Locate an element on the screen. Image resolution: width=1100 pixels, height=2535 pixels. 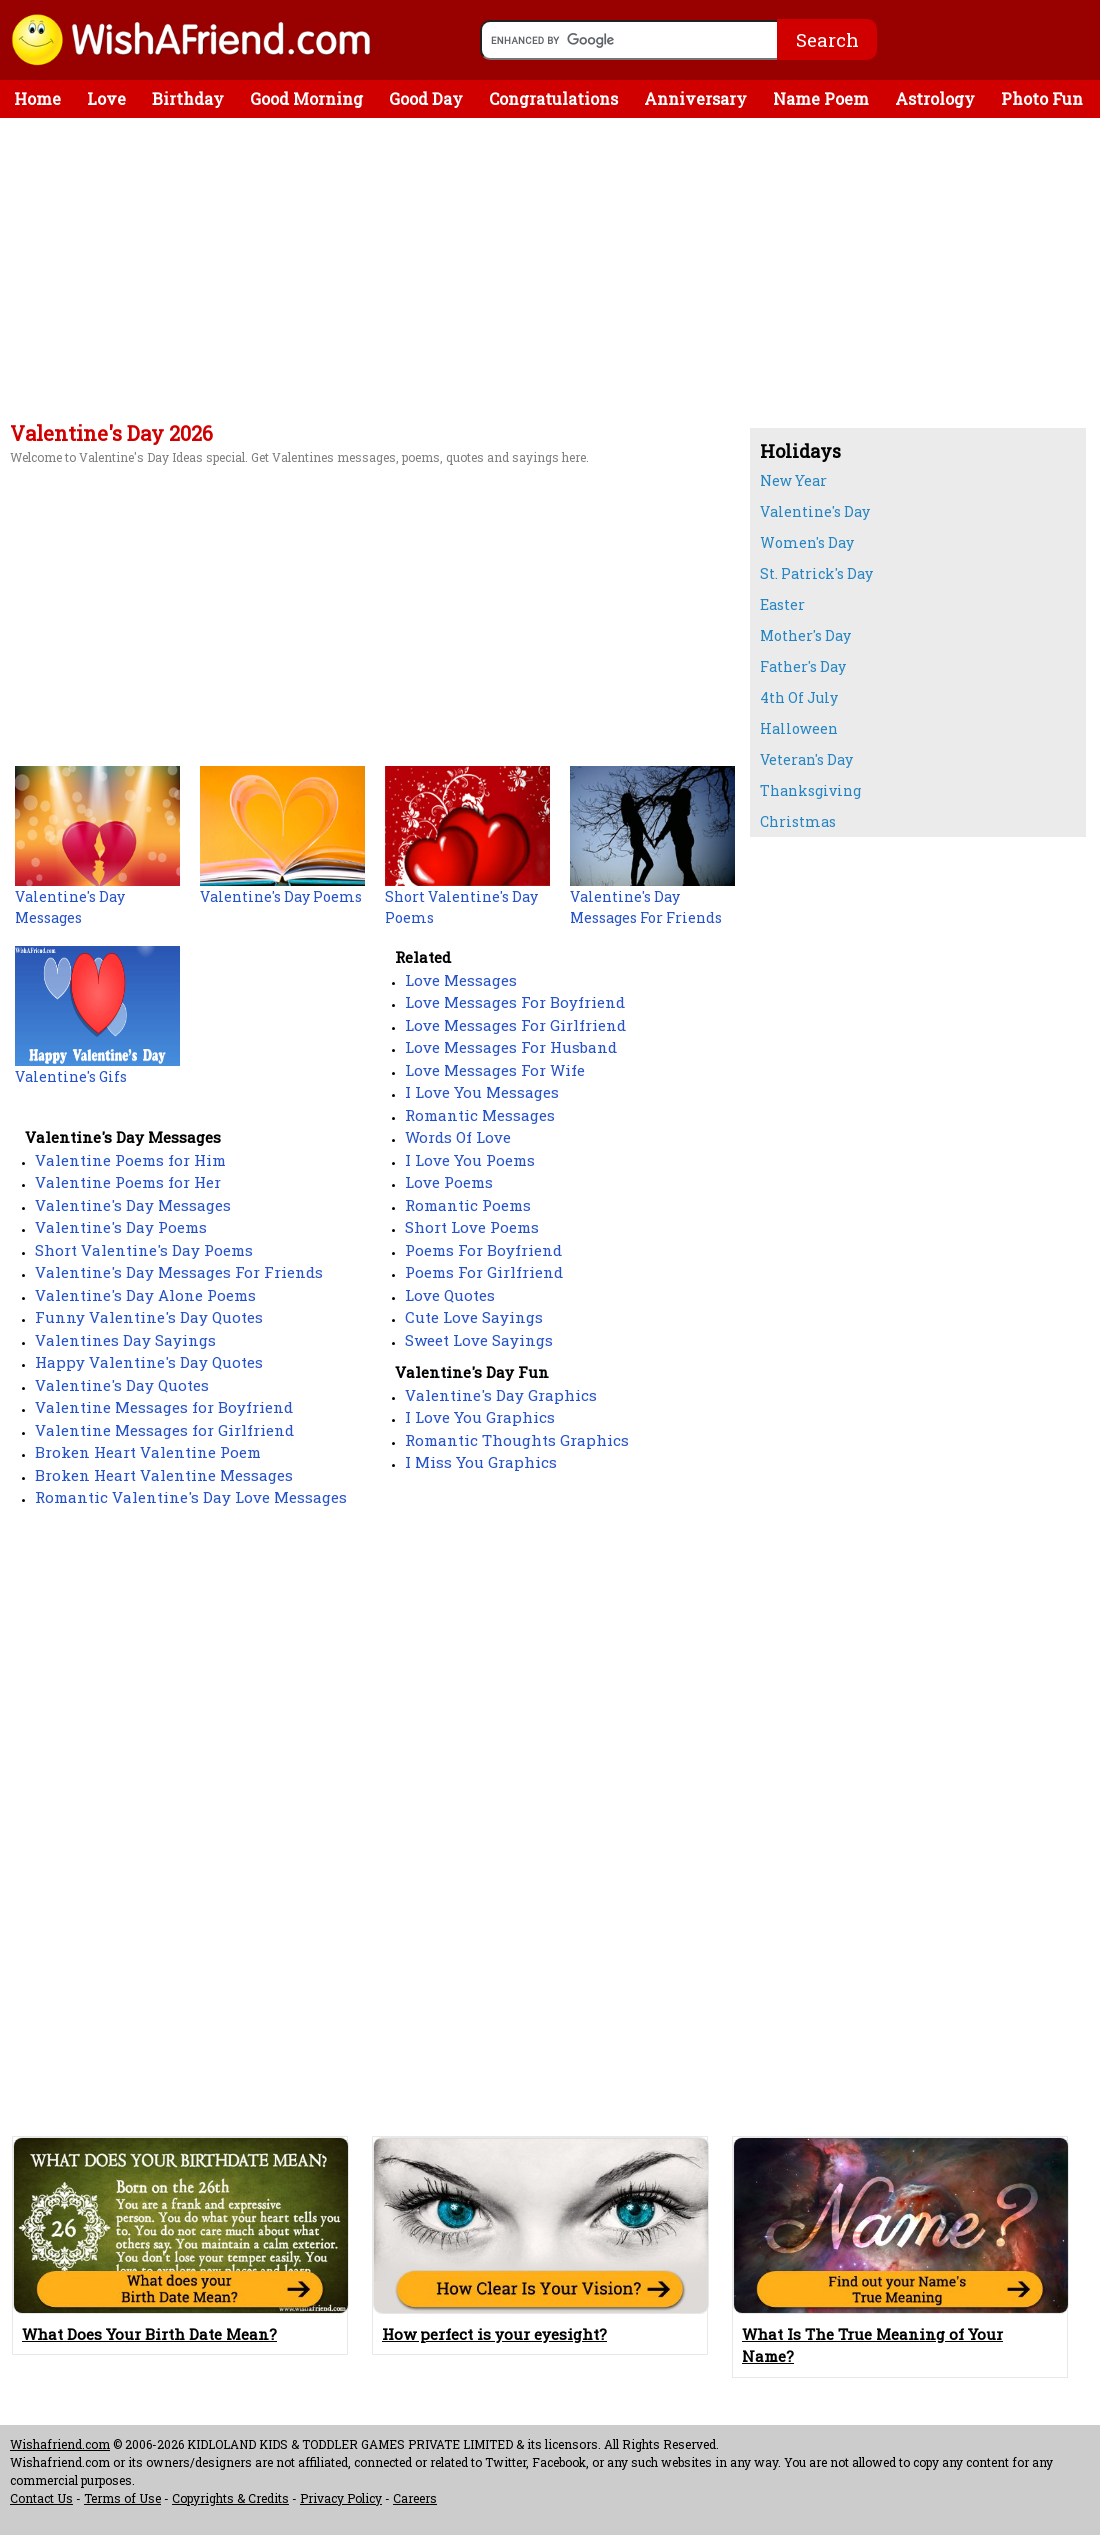
Privacy Policy is located at coordinates (341, 2498).